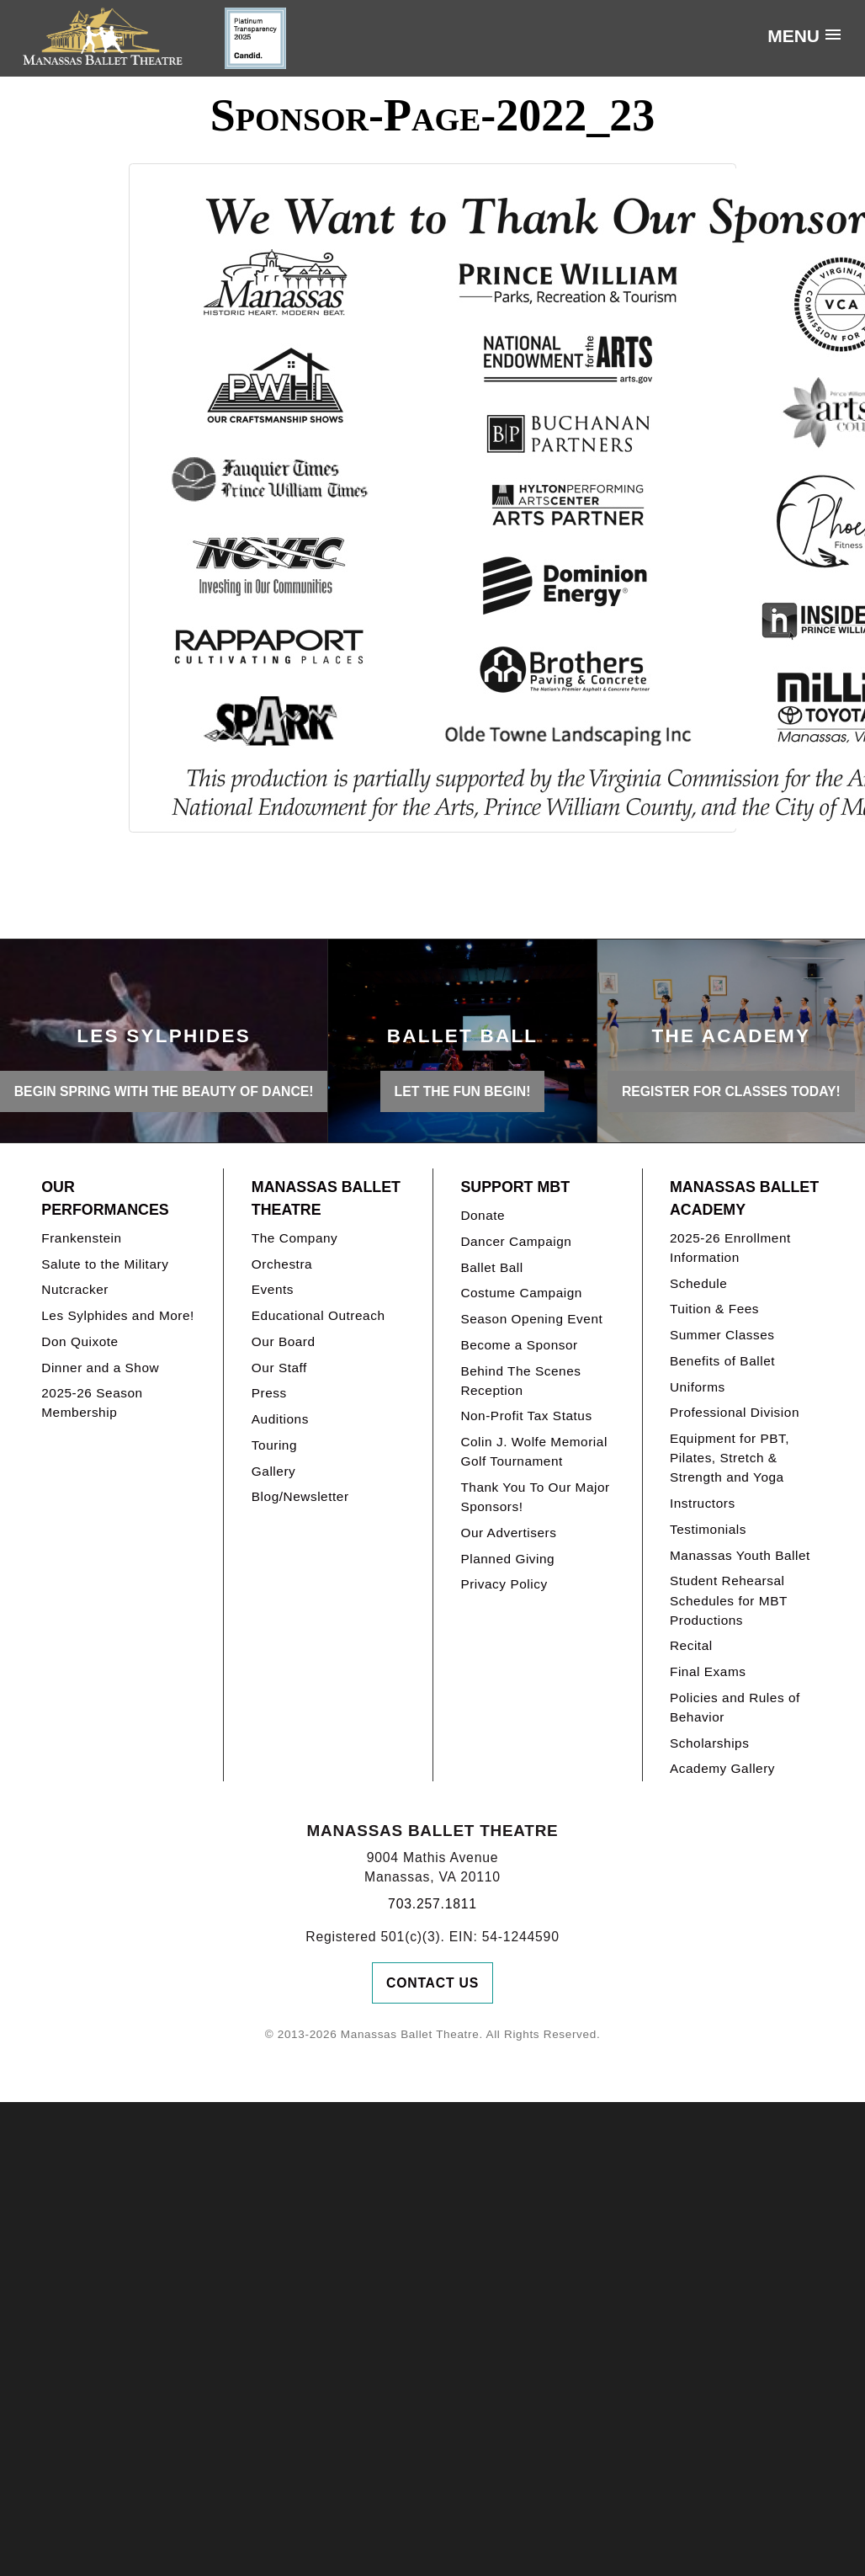 This screenshot has height=2576, width=865. I want to click on Costume Campaign, so click(521, 1292).